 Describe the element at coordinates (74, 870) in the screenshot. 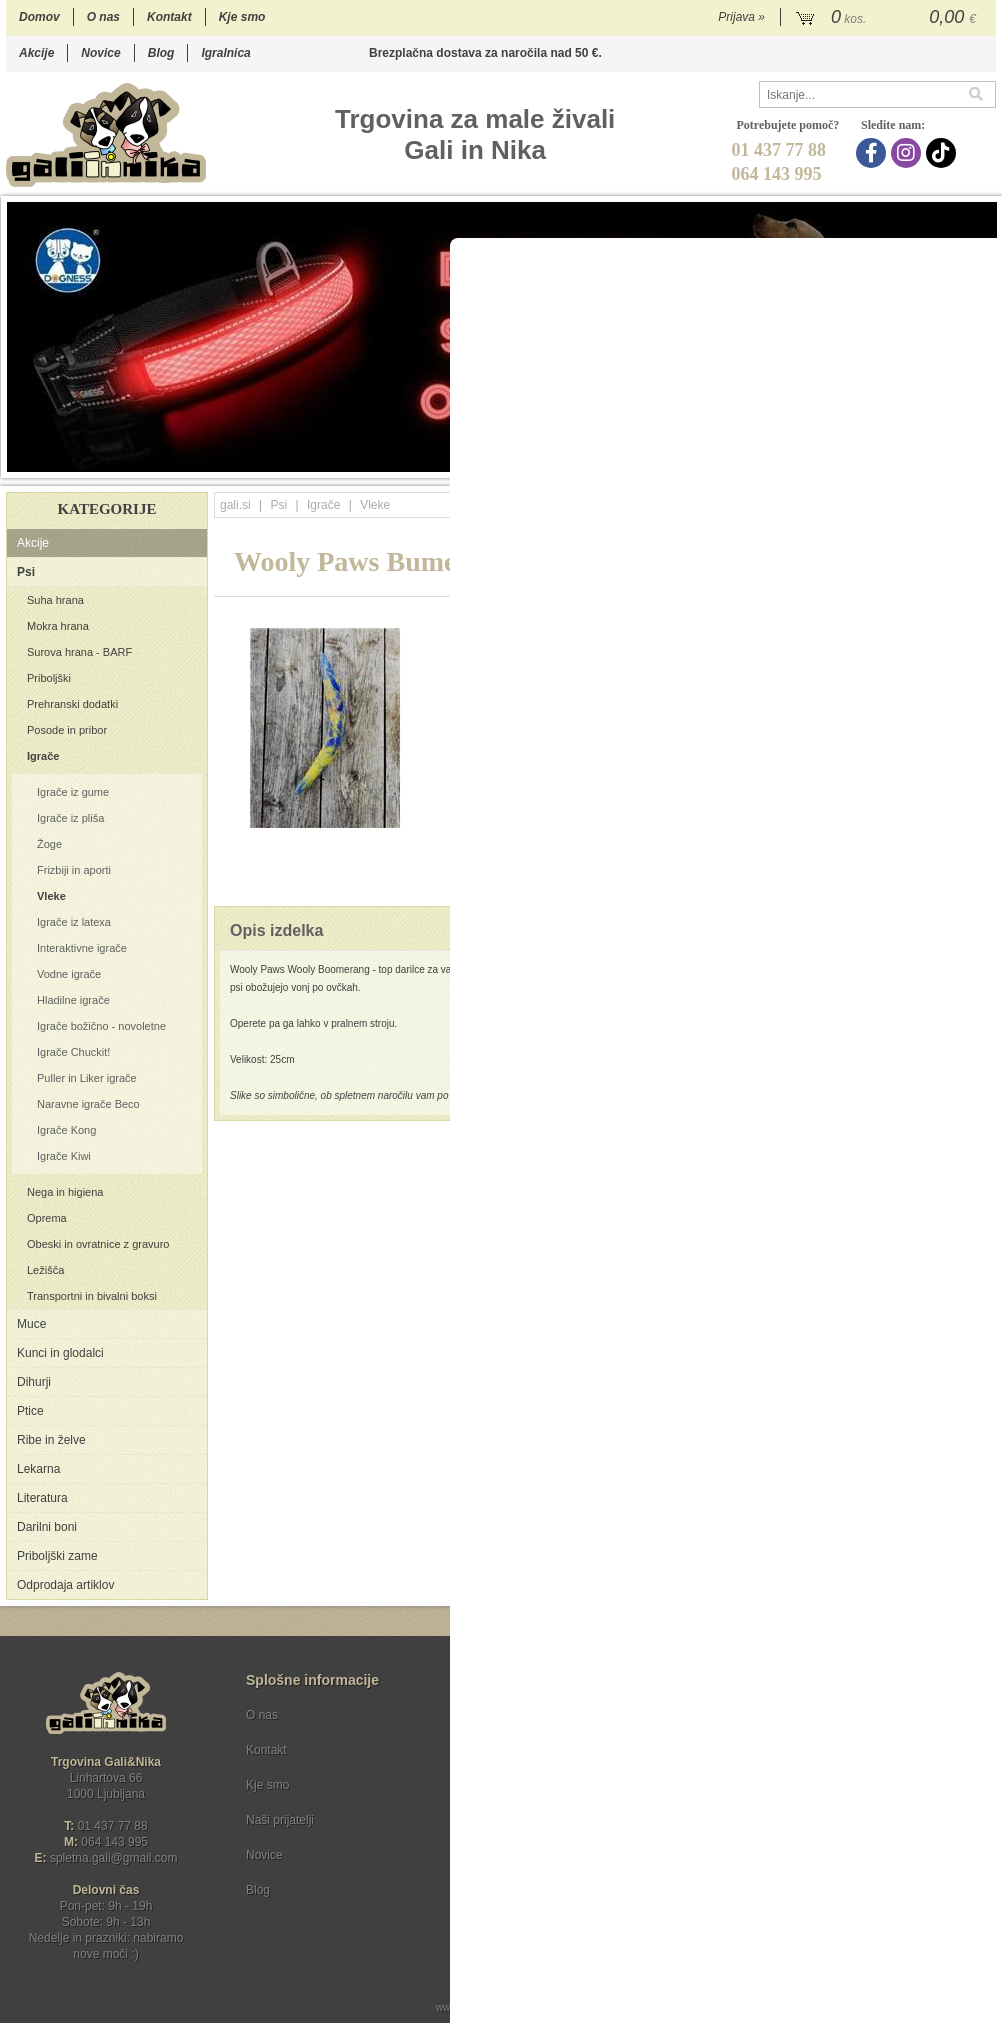

I see `Frizbiji in aporti` at that location.